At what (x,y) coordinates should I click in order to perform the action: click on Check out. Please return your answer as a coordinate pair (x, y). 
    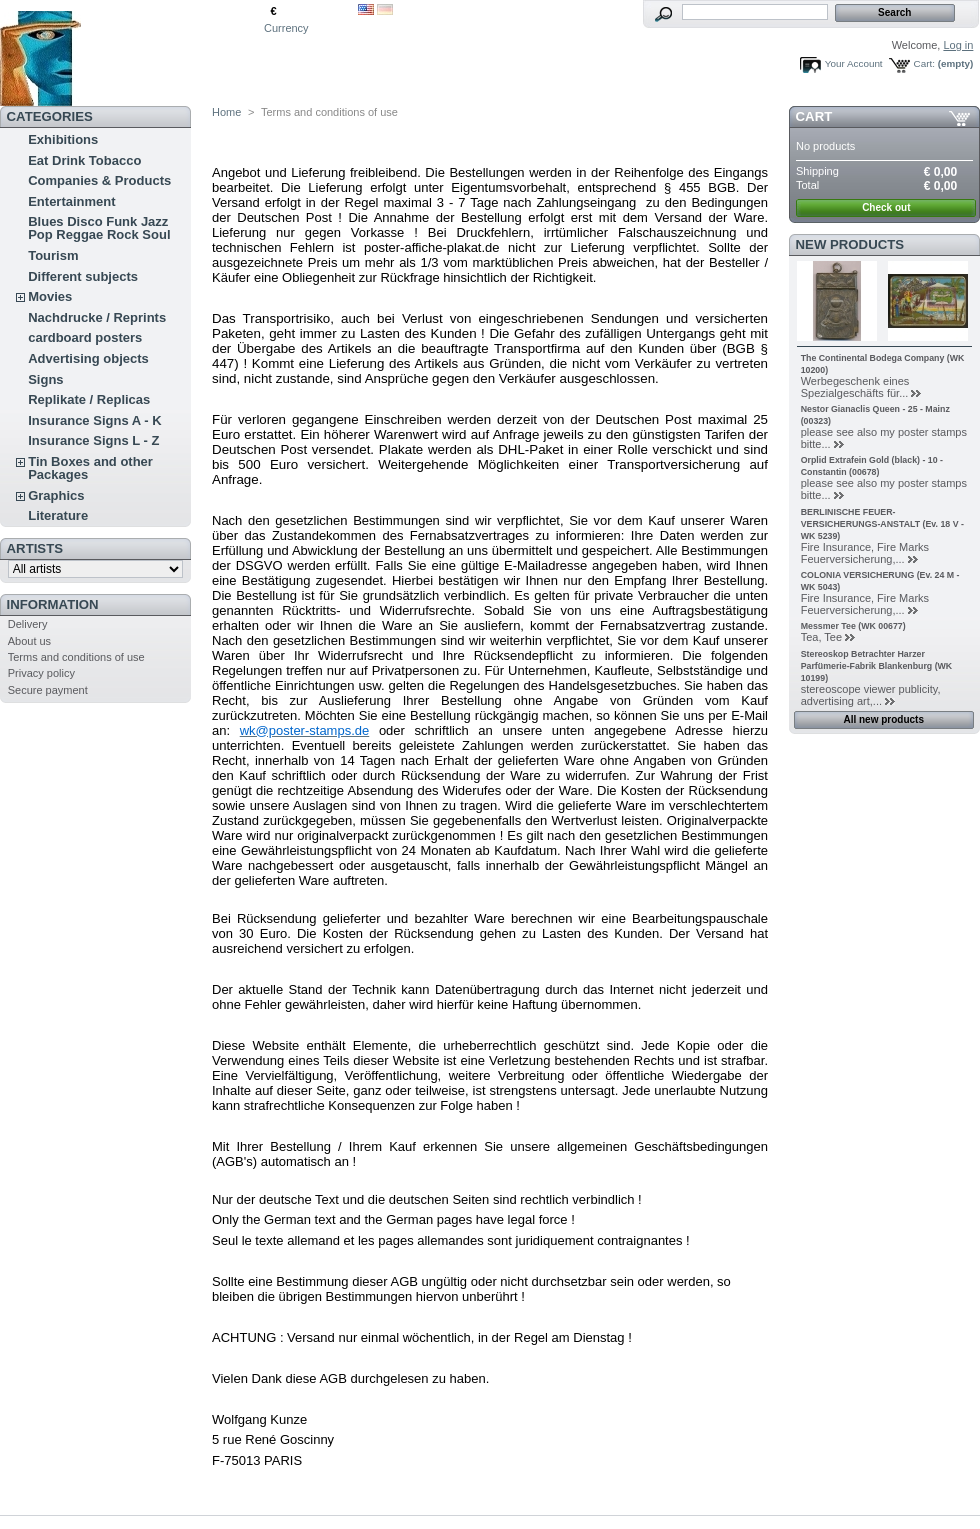
    Looking at the image, I should click on (886, 207).